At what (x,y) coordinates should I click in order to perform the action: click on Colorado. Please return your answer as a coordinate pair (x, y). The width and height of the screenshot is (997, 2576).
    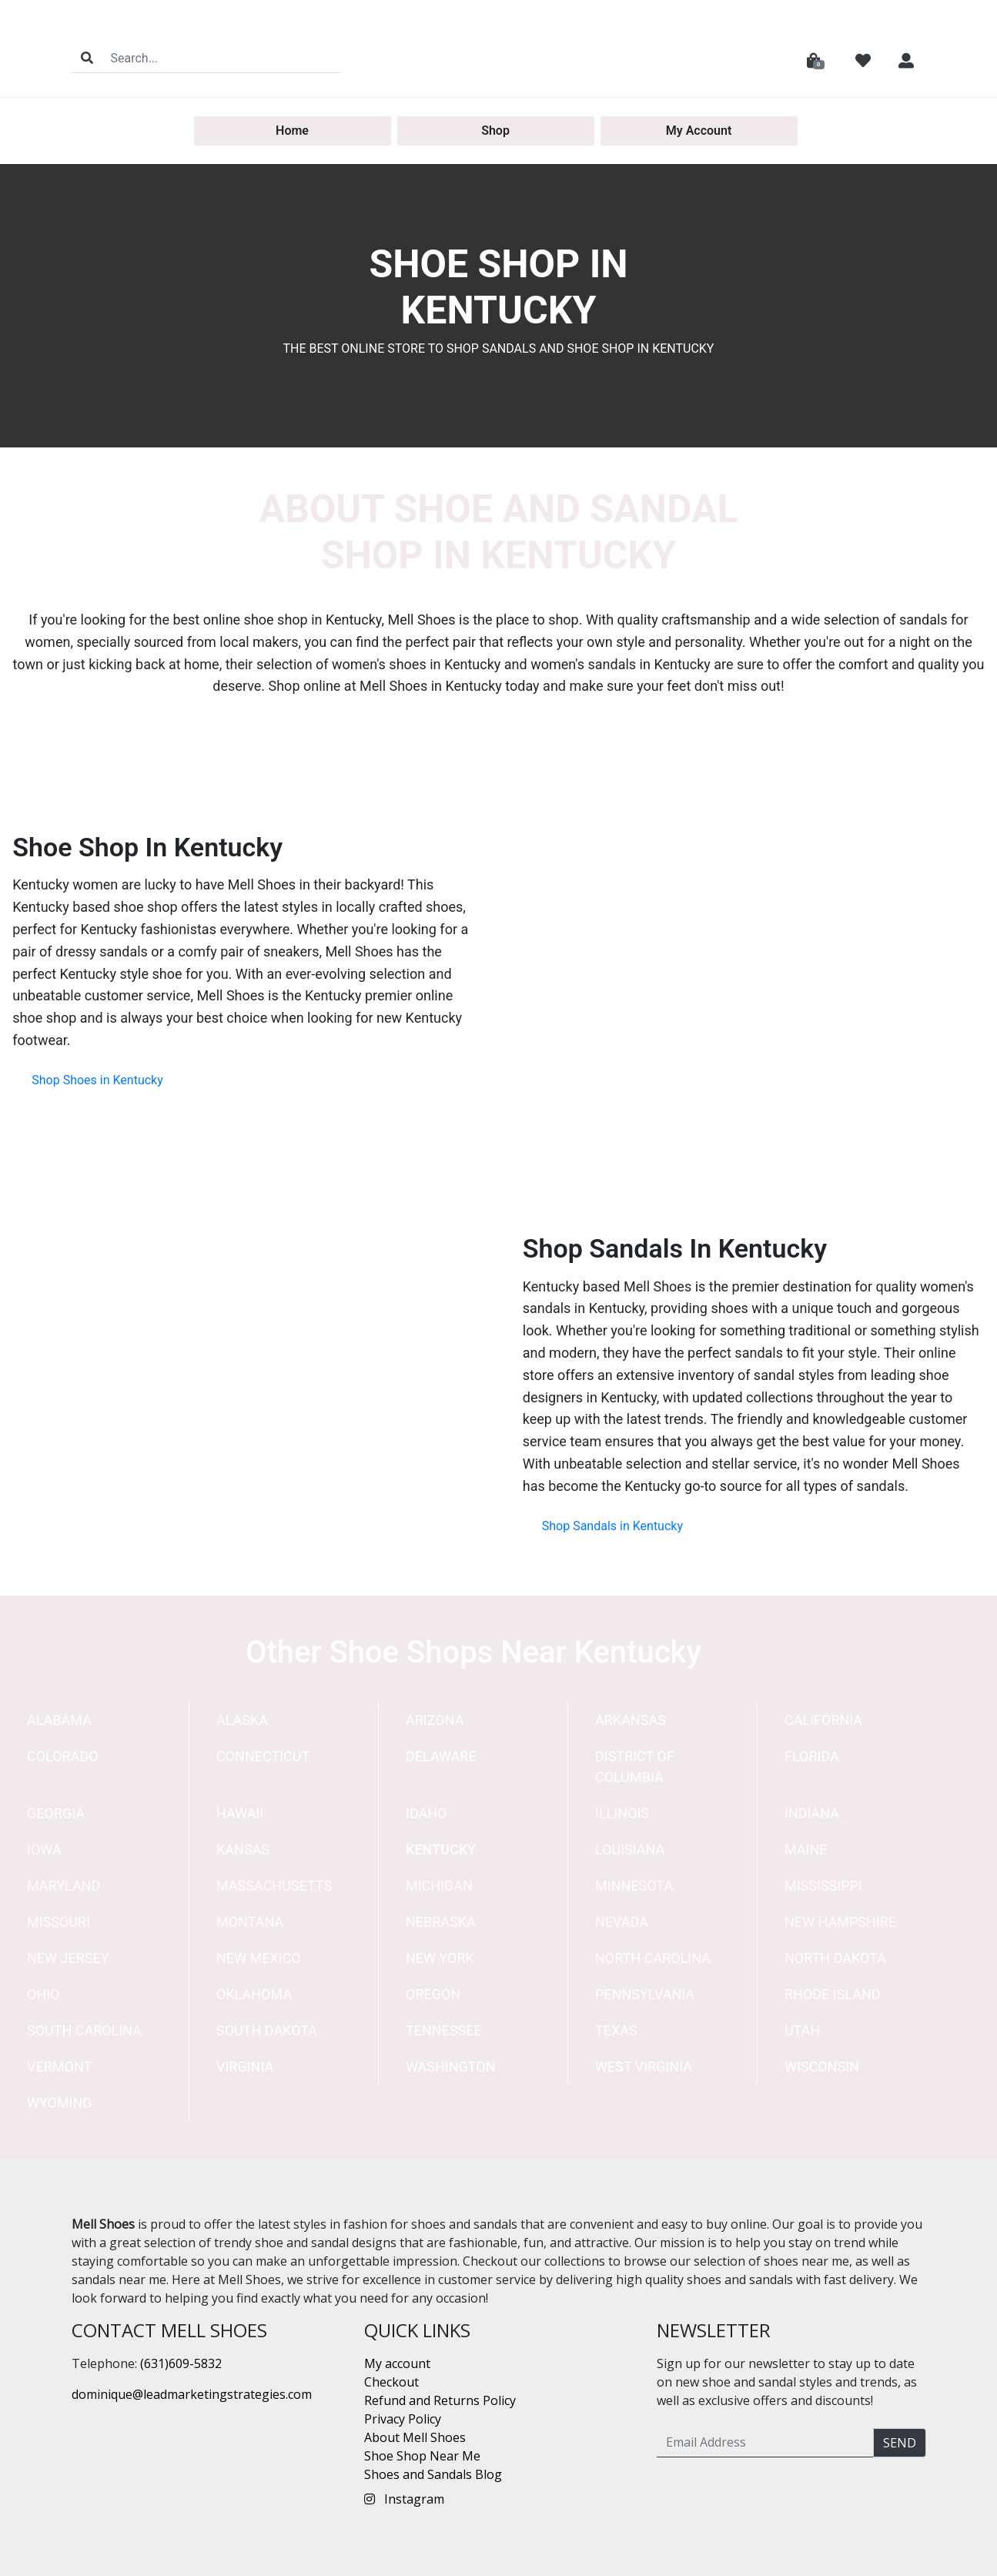
    Looking at the image, I should click on (63, 1756).